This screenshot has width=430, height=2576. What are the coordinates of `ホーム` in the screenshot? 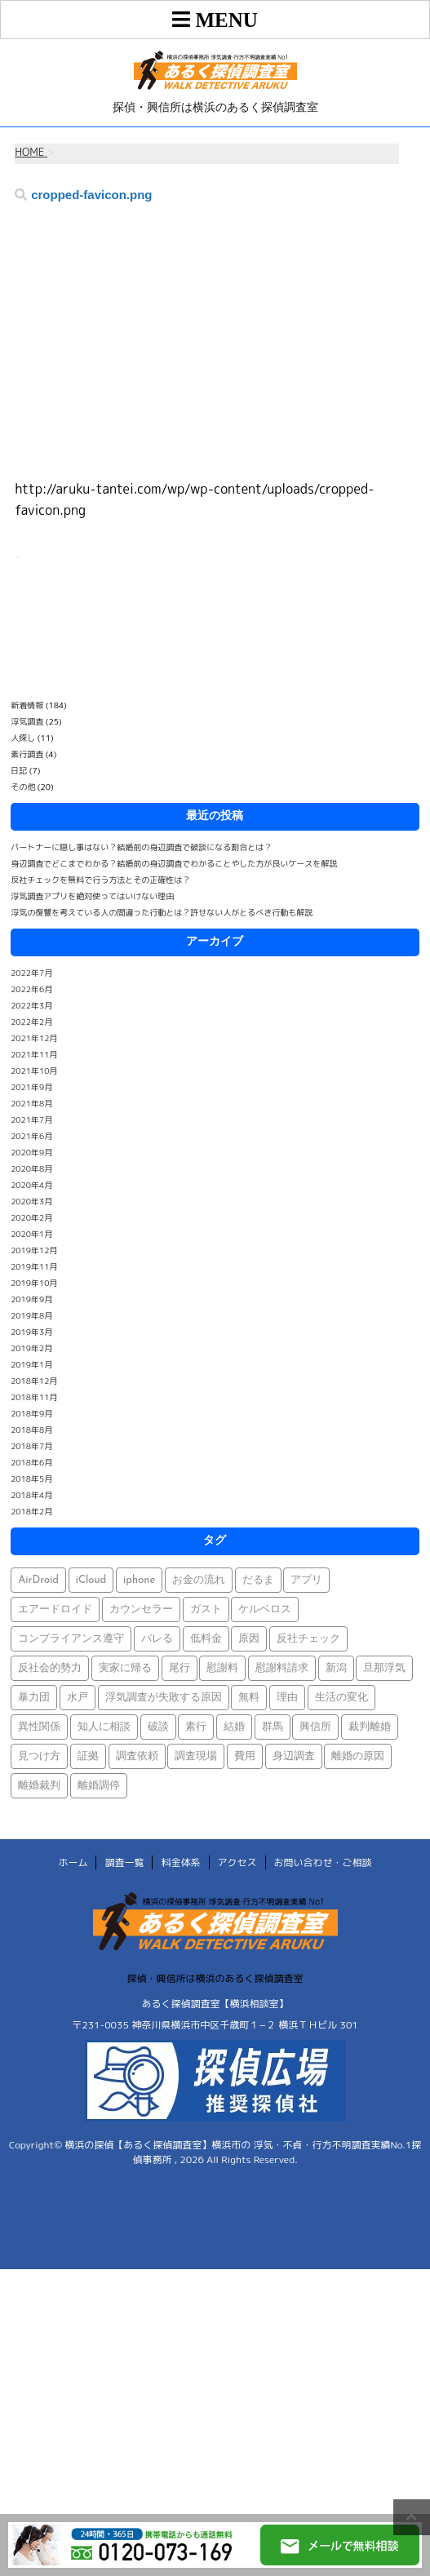 It's located at (72, 1862).